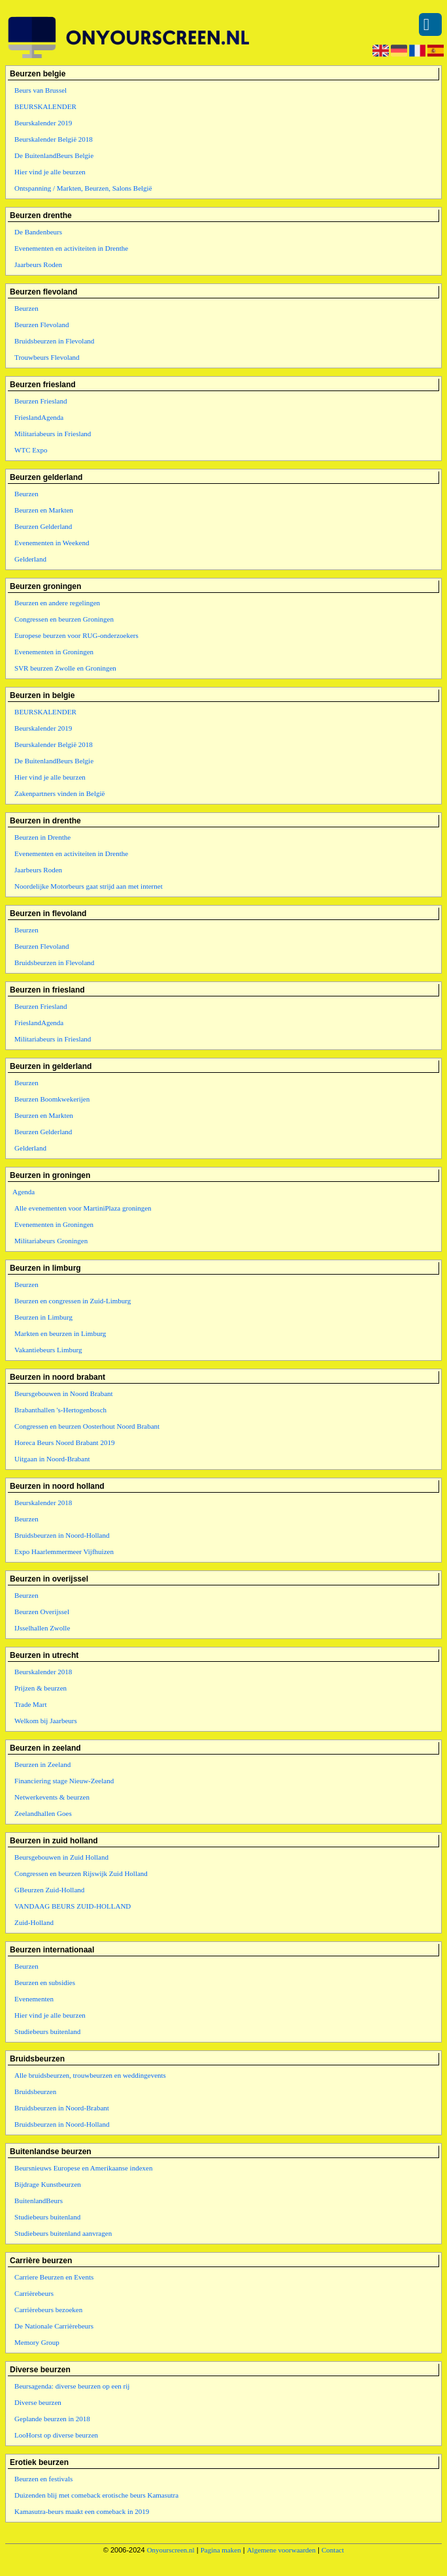 The height and width of the screenshot is (2576, 447). Describe the element at coordinates (86, 1426) in the screenshot. I see `Congressen en beurzen Oosterhout Noord Brabant` at that location.